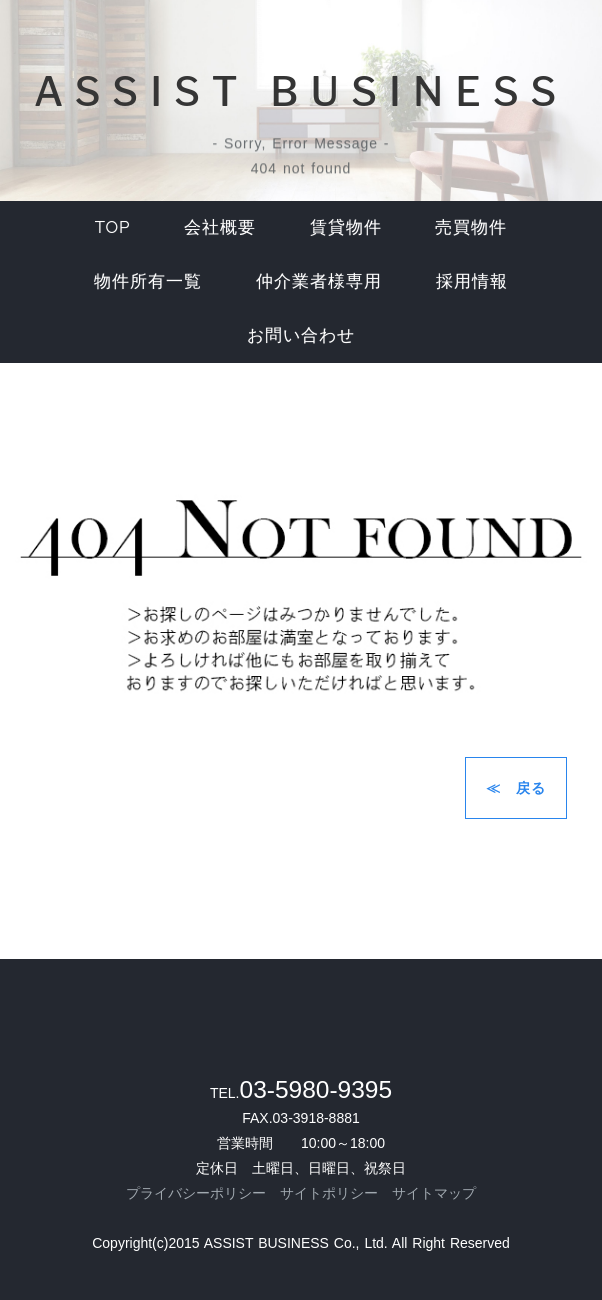  I want to click on 会社概要, so click(220, 227).